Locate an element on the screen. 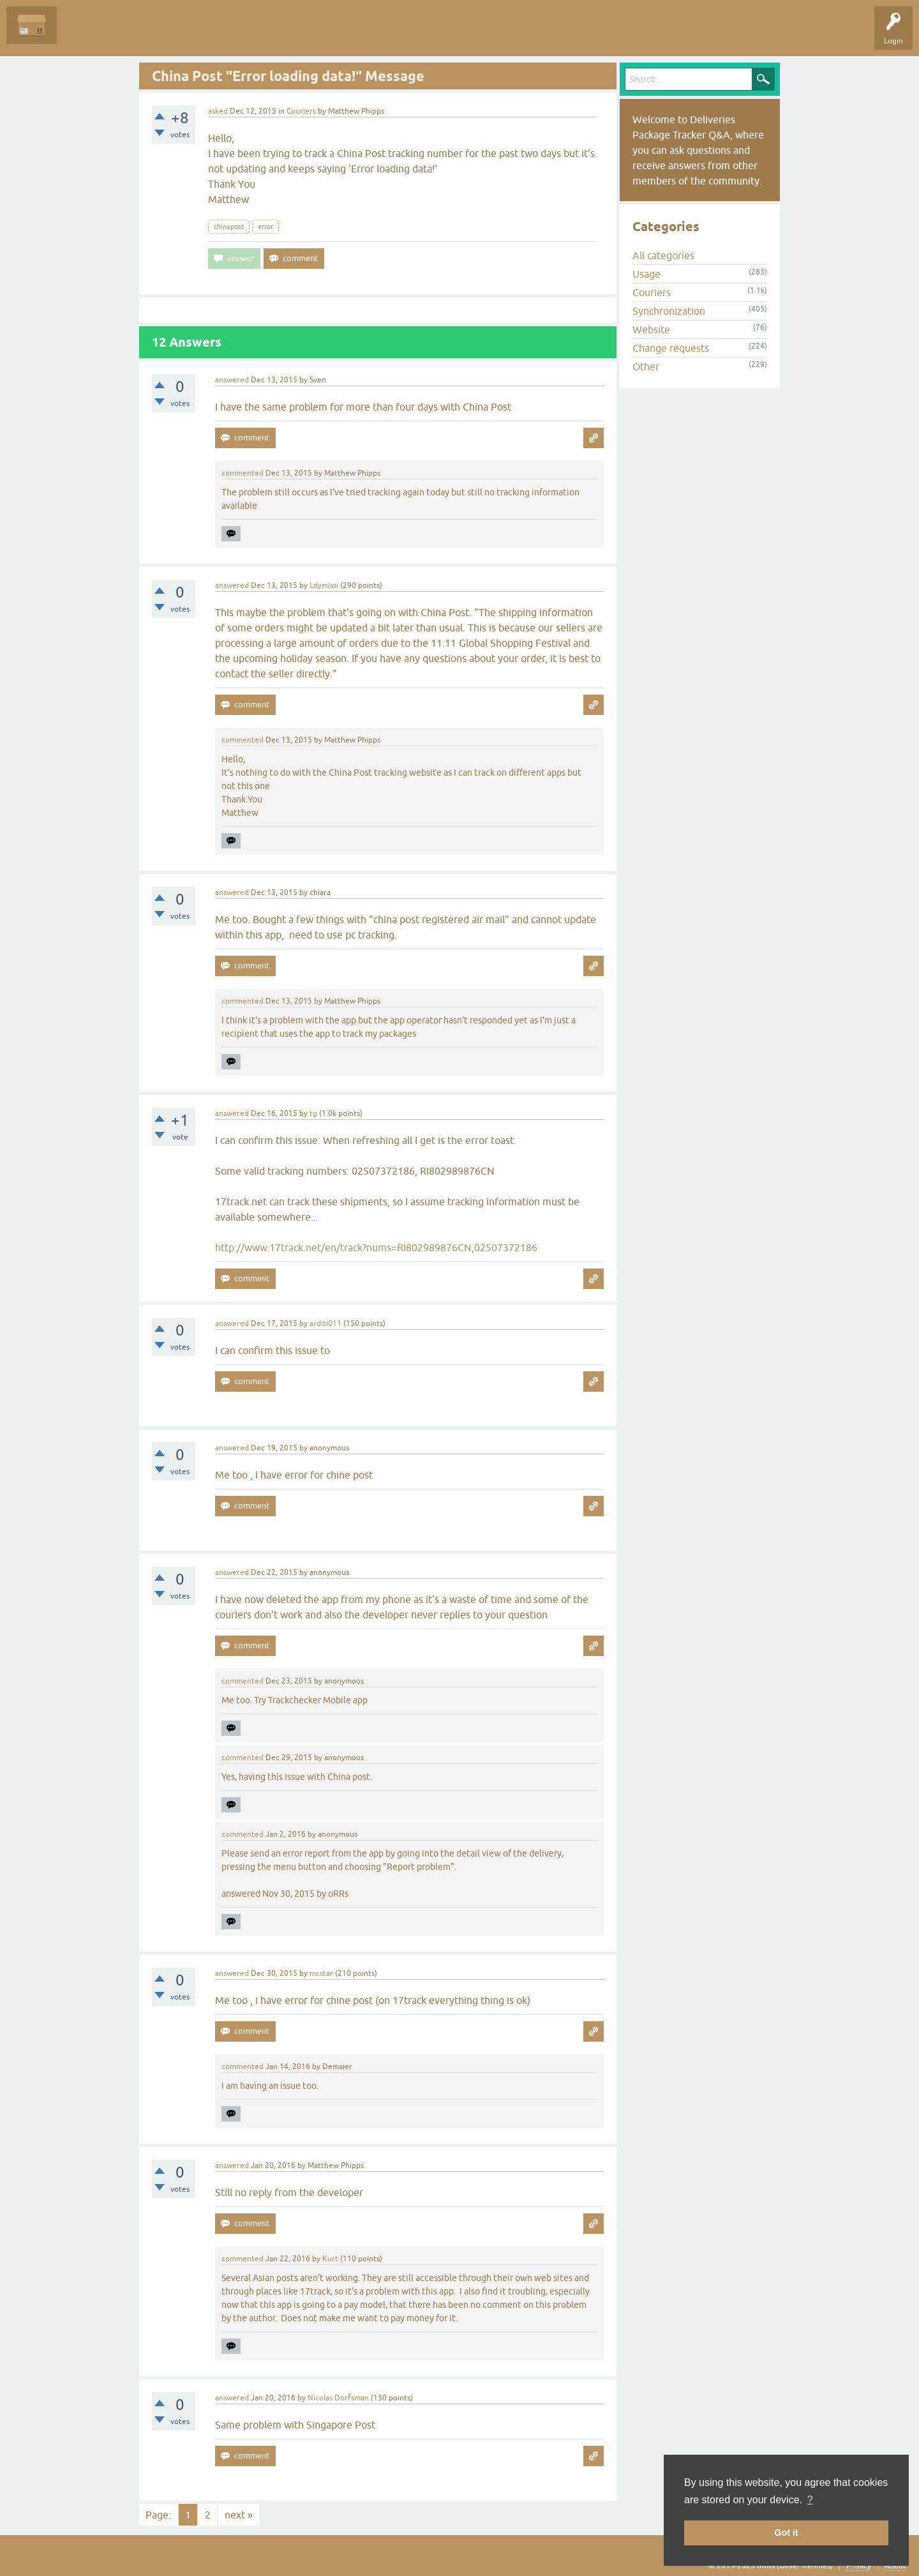  error is located at coordinates (265, 226).